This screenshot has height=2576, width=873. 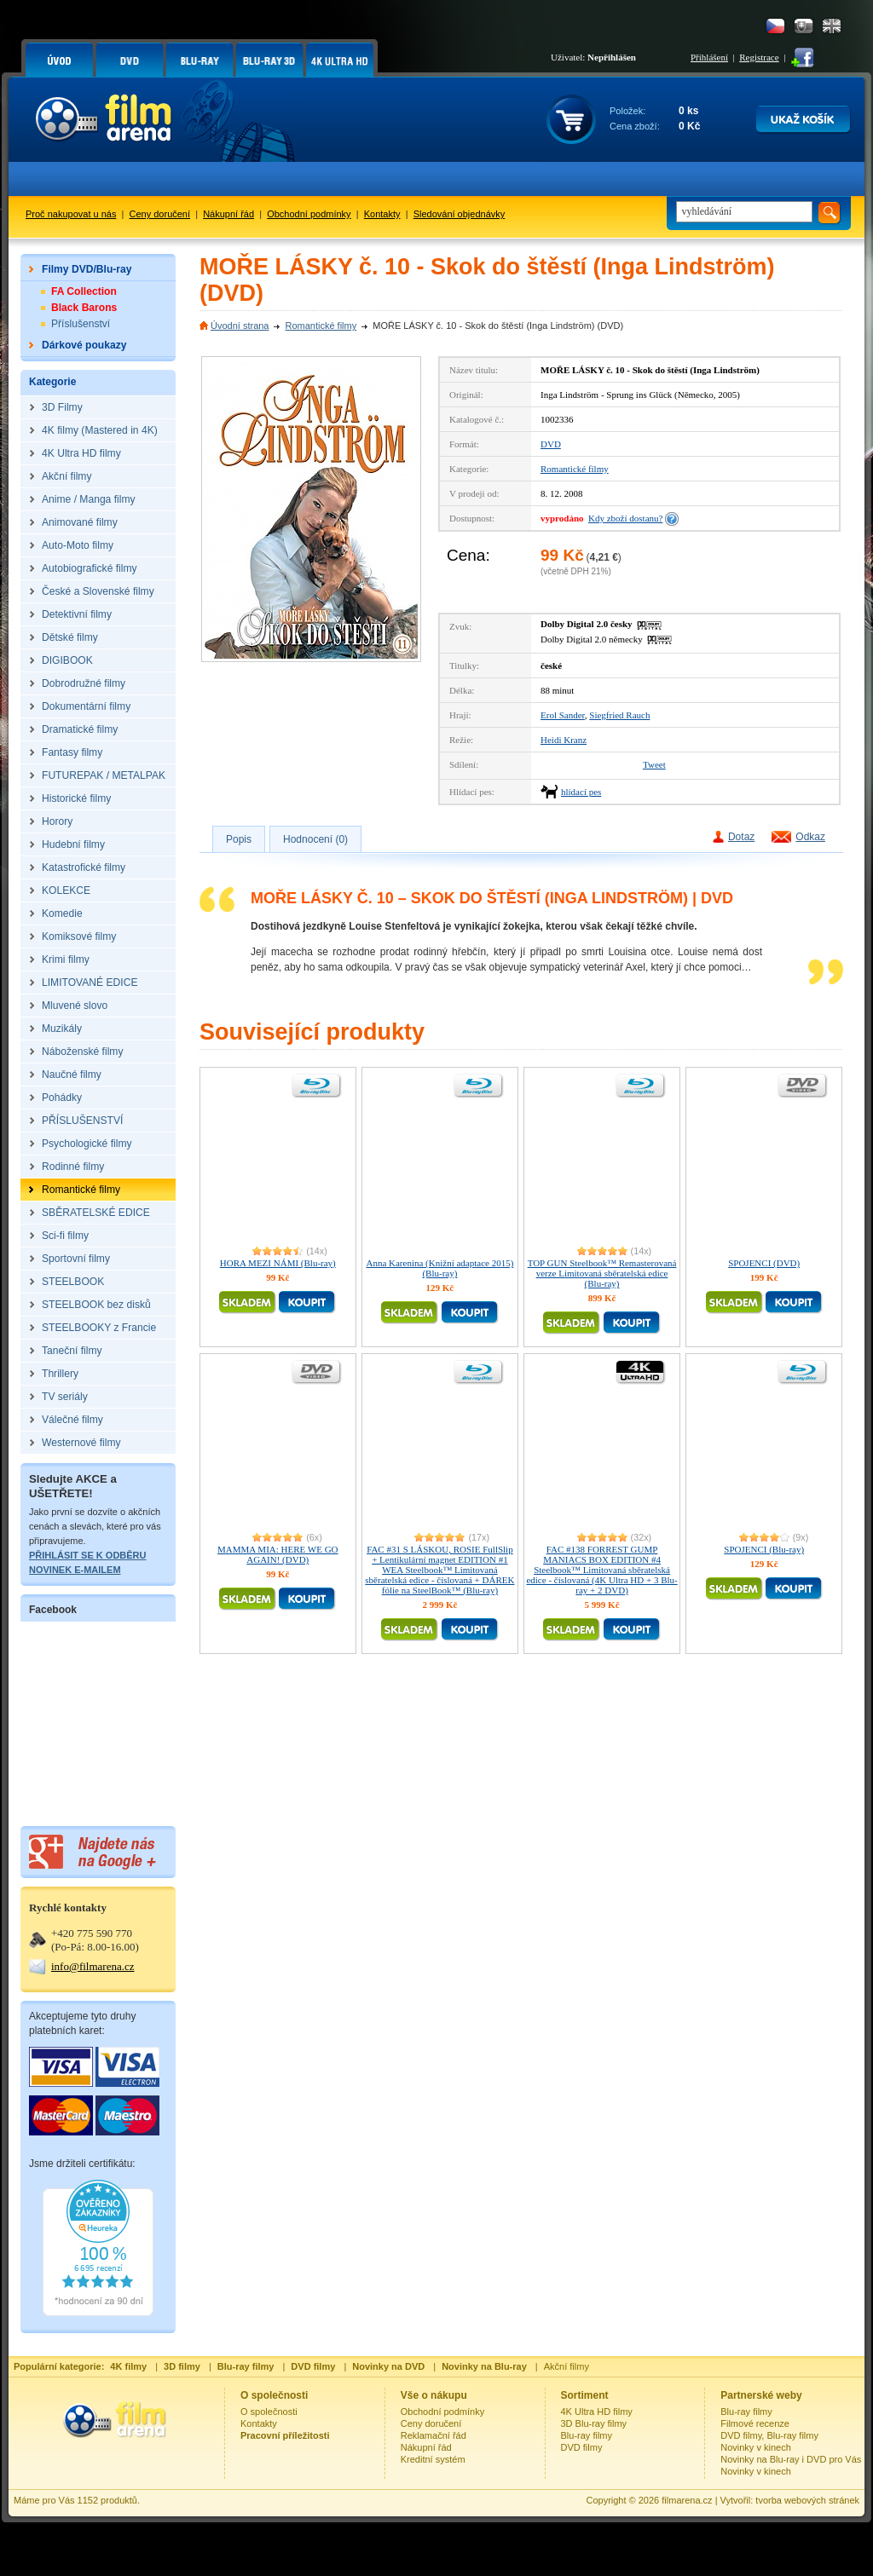 I want to click on Sledování objednávky, so click(x=459, y=214).